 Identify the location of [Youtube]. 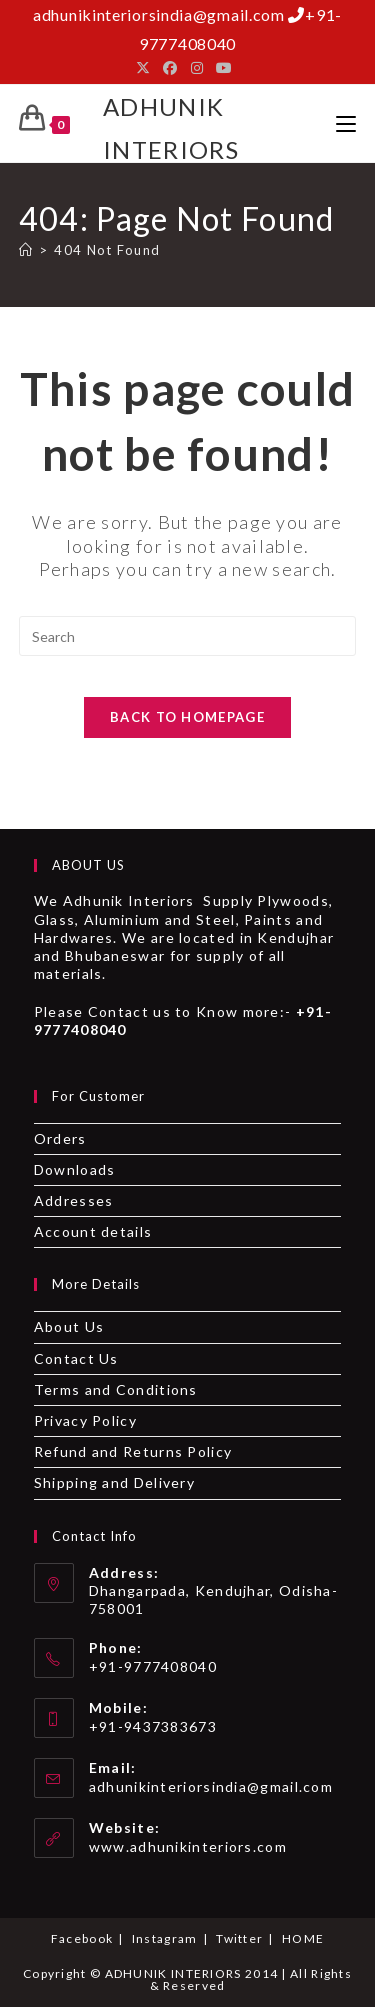
(224, 68).